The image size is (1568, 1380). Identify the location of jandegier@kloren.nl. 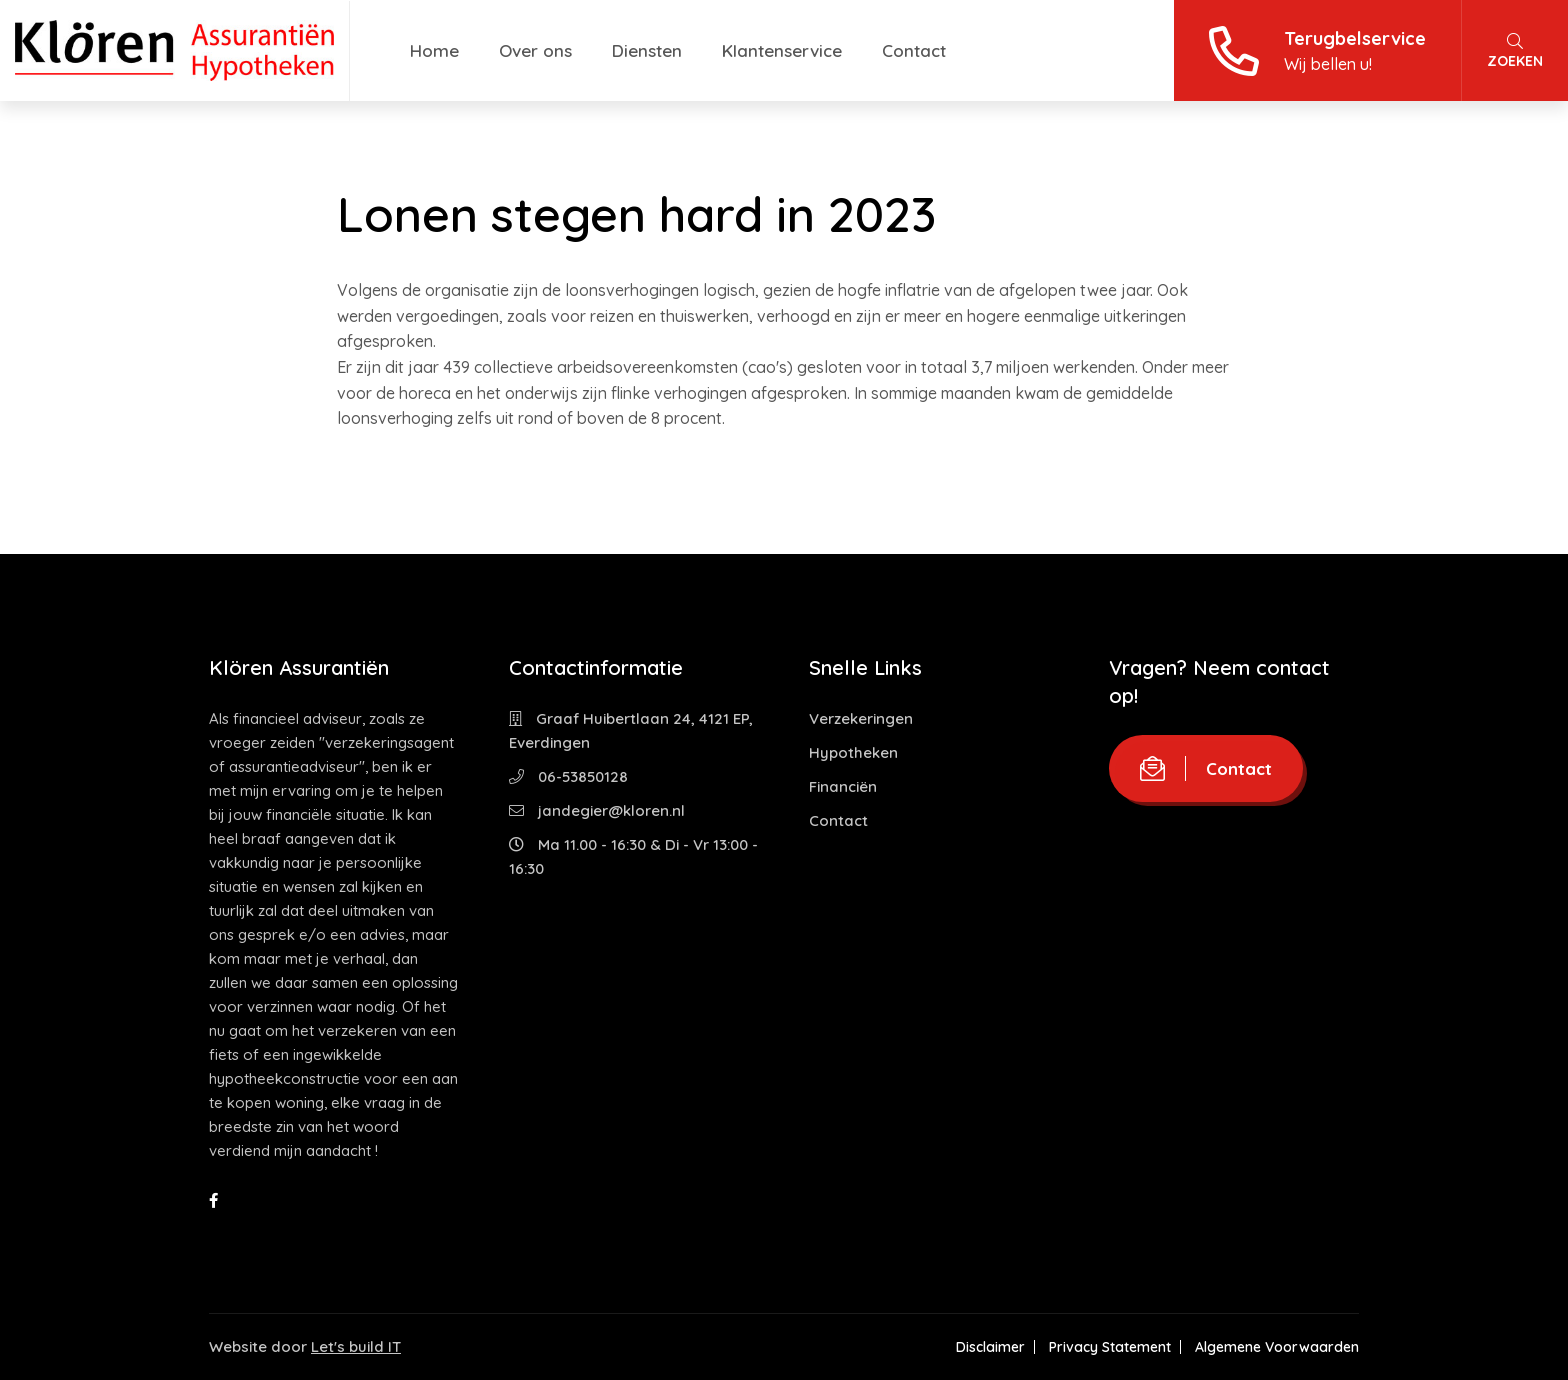
(597, 810).